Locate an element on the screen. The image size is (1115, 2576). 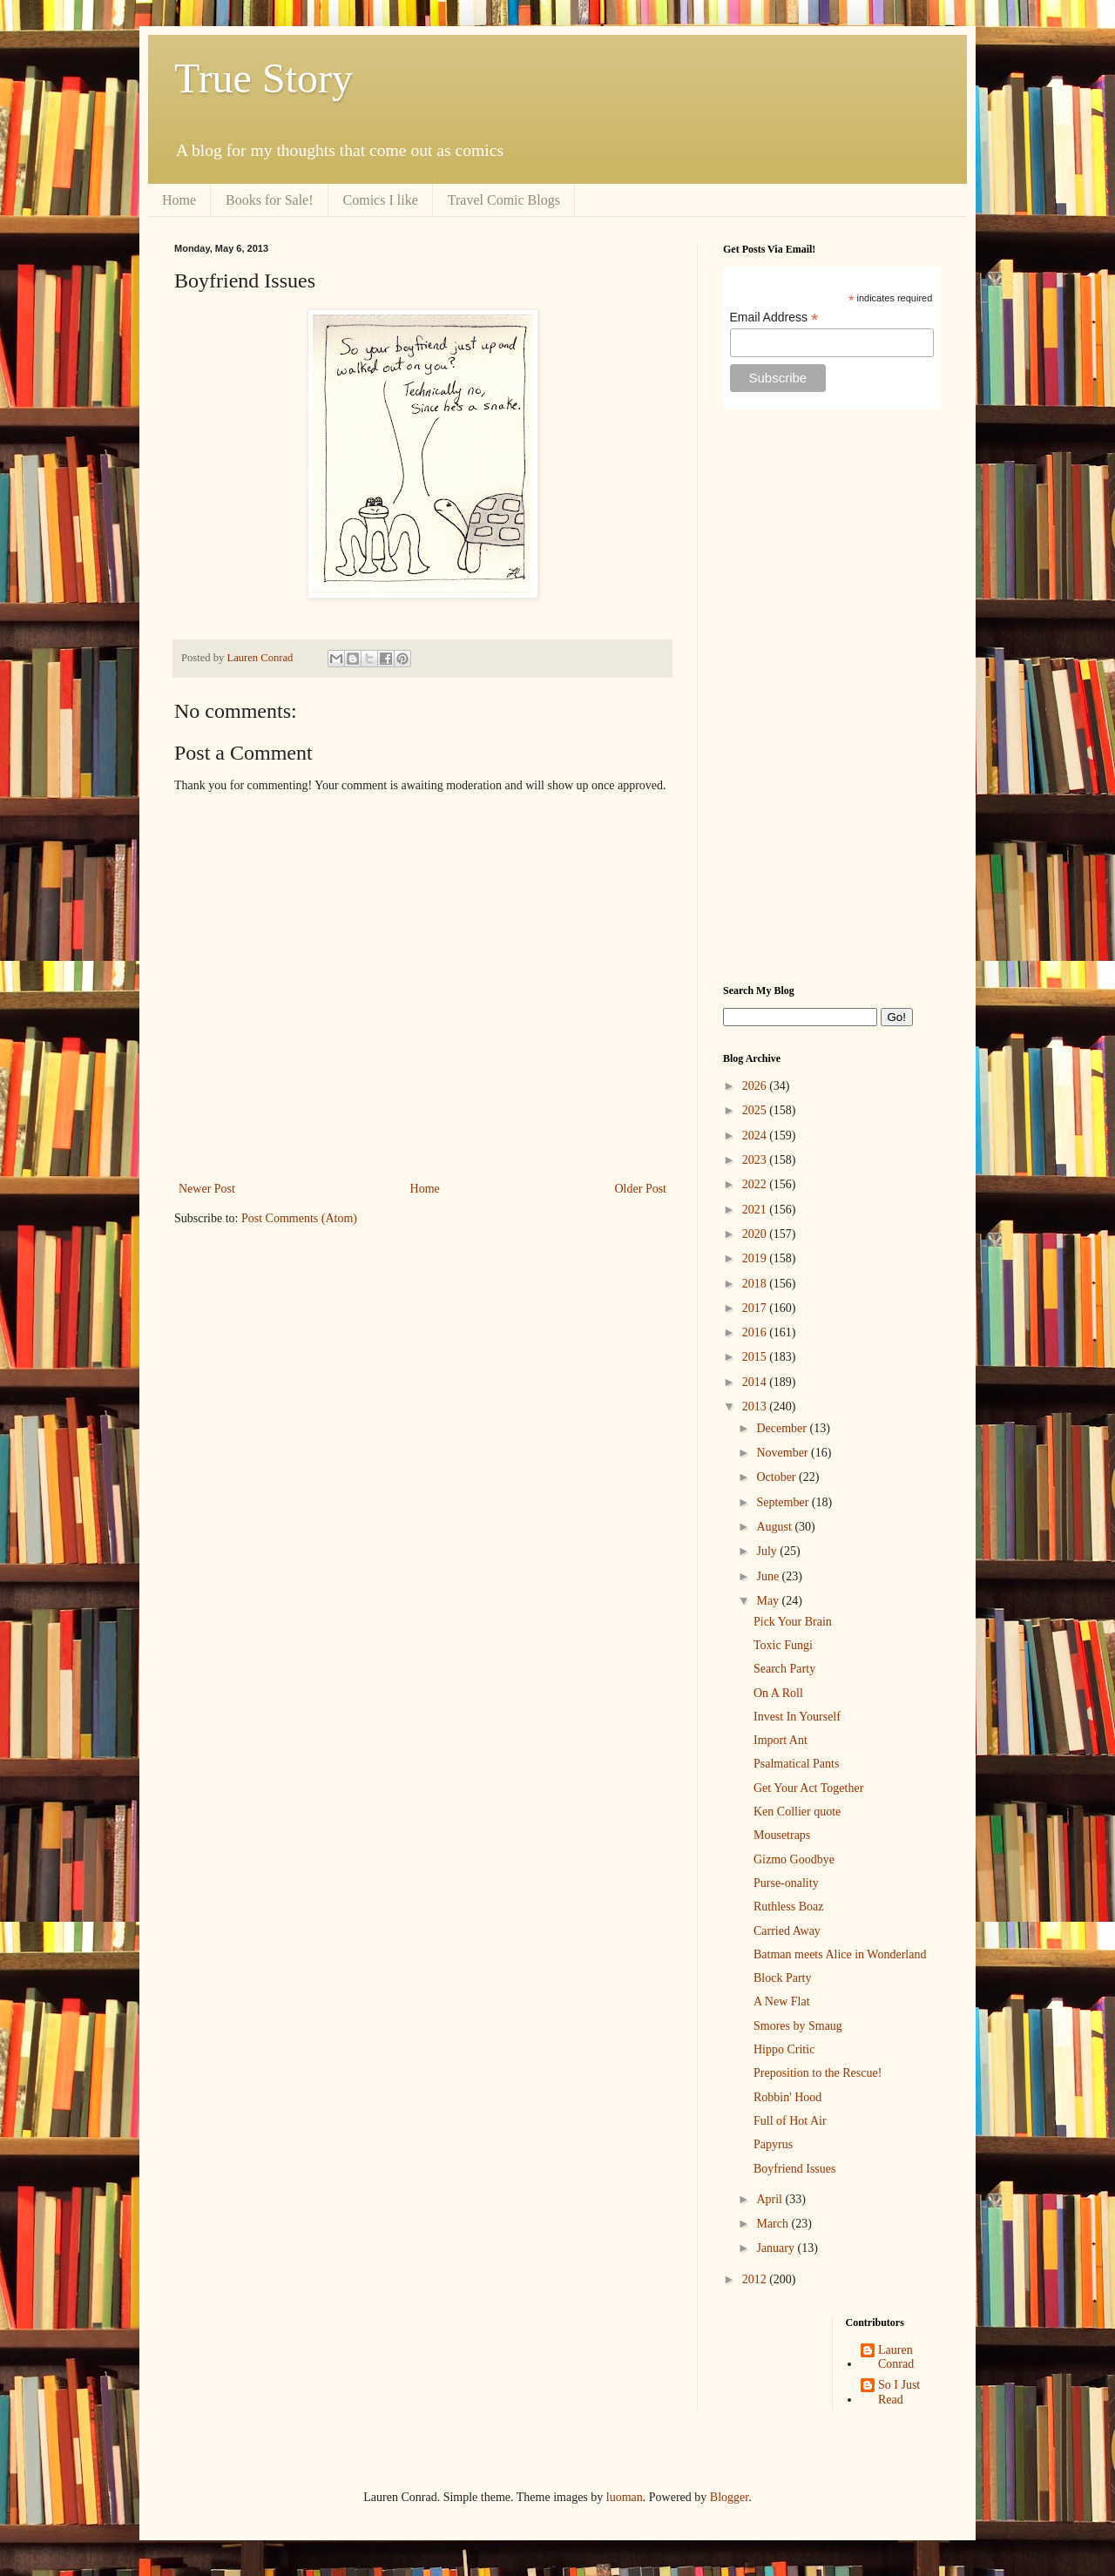
Get Your Act Together is located at coordinates (808, 1788).